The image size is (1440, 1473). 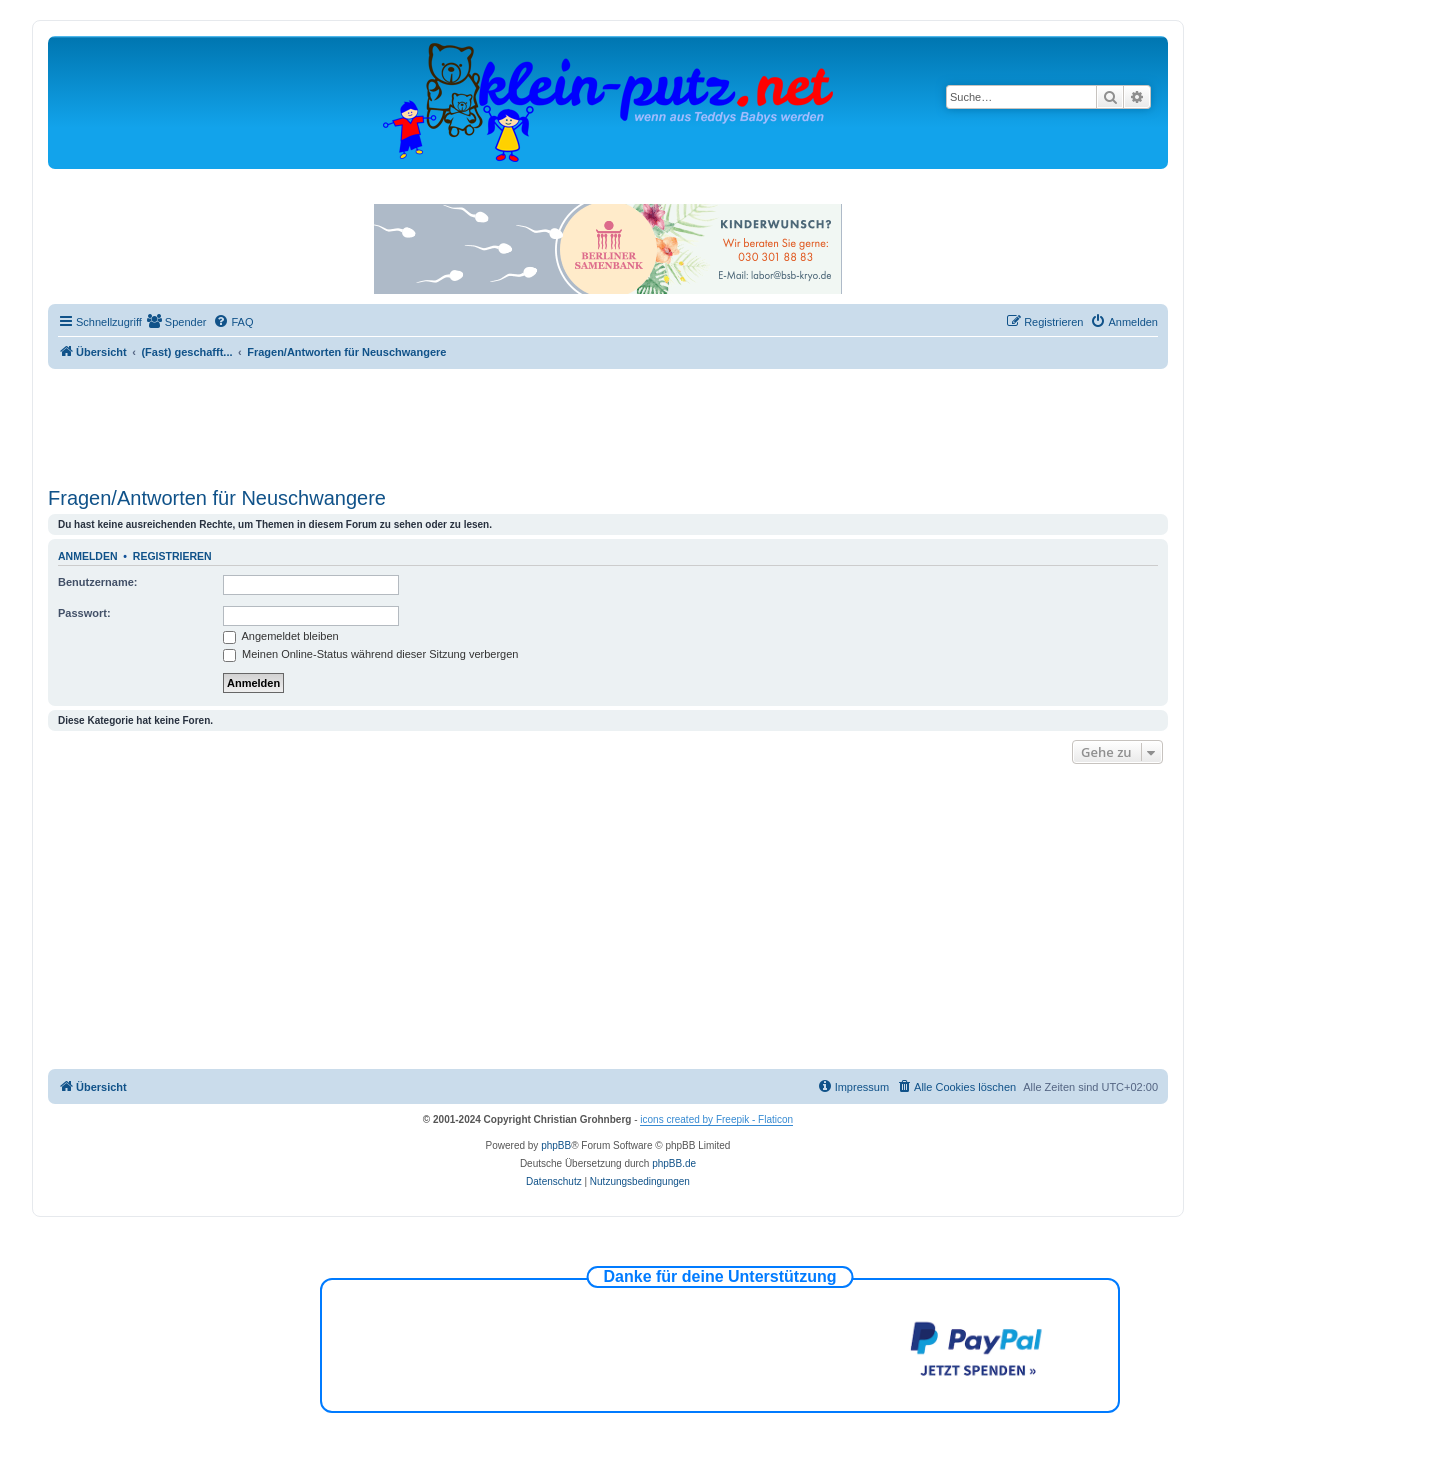 What do you see at coordinates (97, 582) in the screenshot?
I see `Benutzername:` at bounding box center [97, 582].